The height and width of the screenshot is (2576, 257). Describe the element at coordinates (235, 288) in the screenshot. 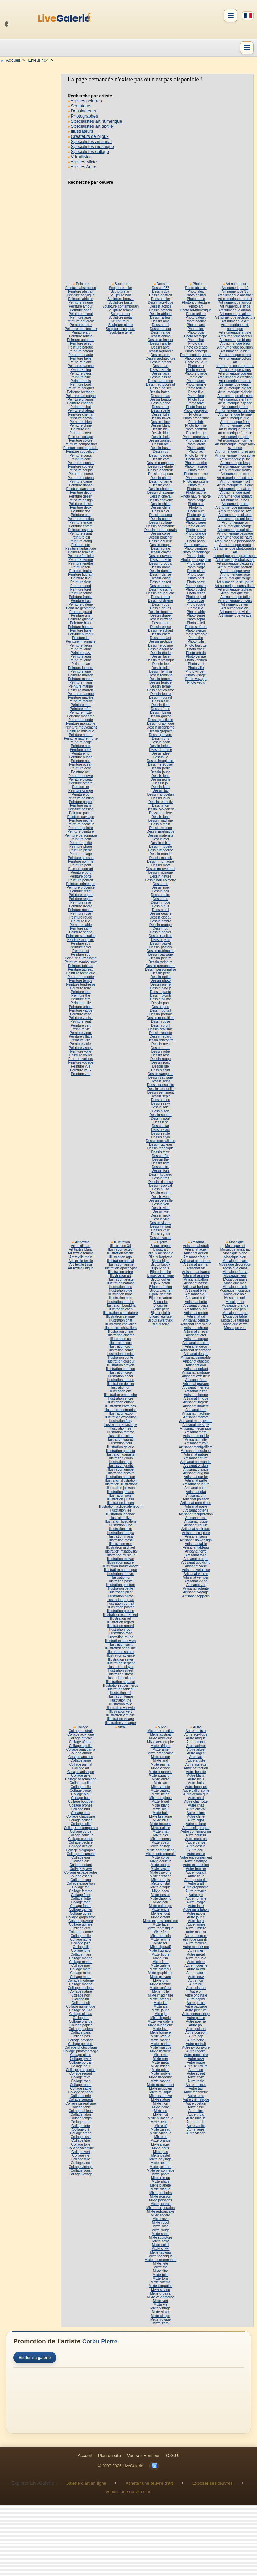

I see `Art numerique 10` at that location.